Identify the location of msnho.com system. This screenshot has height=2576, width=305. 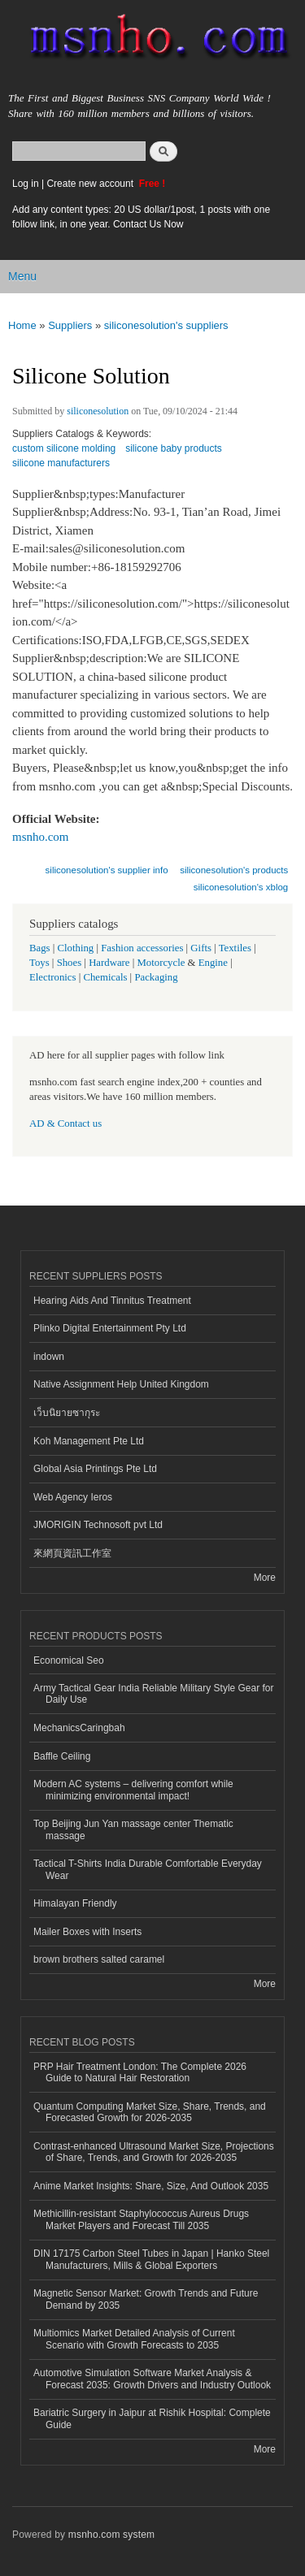
(111, 2534).